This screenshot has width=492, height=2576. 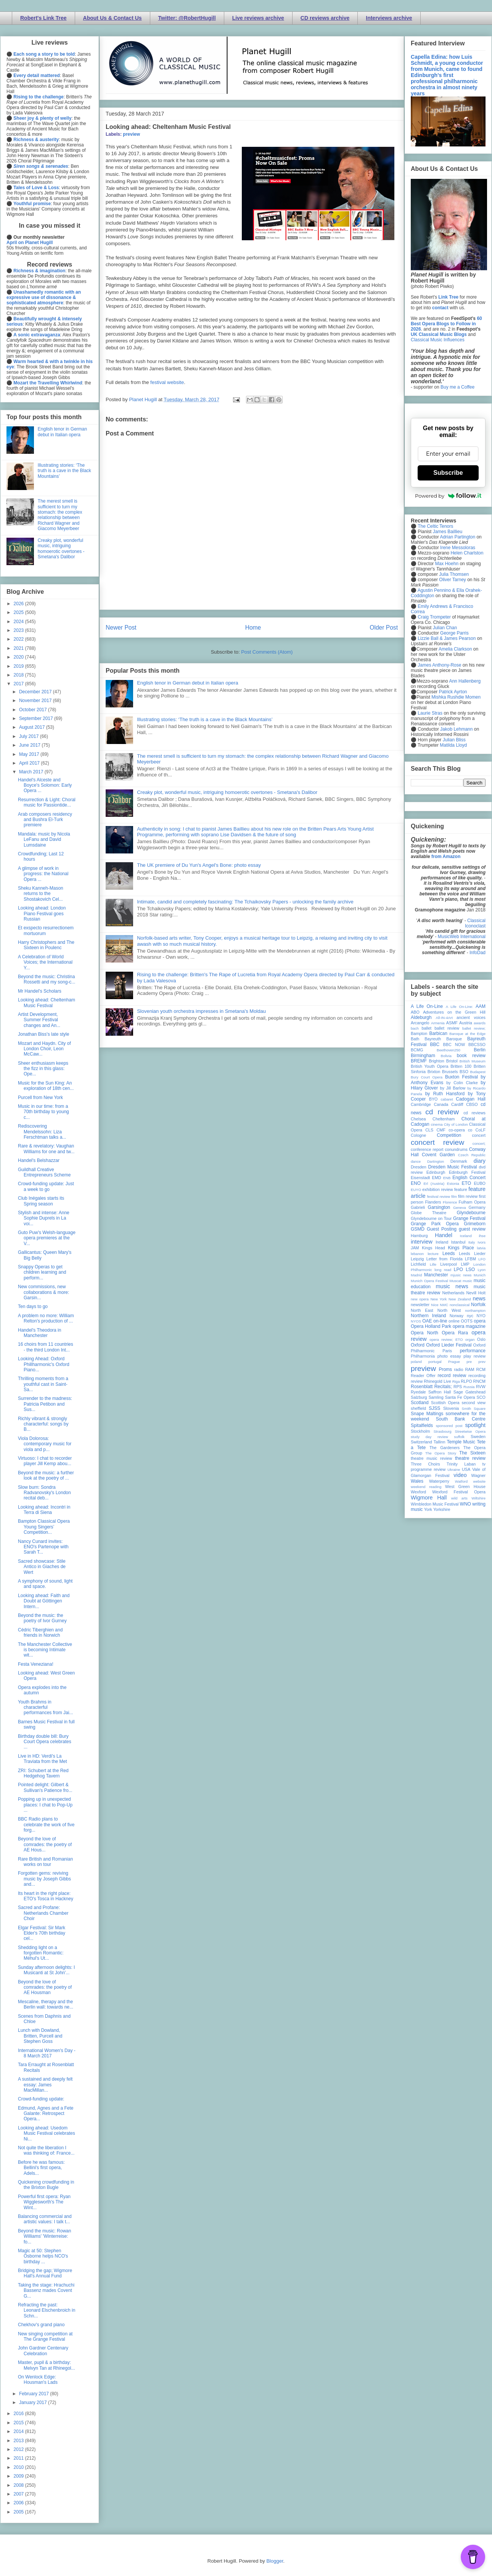 I want to click on Tallinn, so click(x=439, y=1442).